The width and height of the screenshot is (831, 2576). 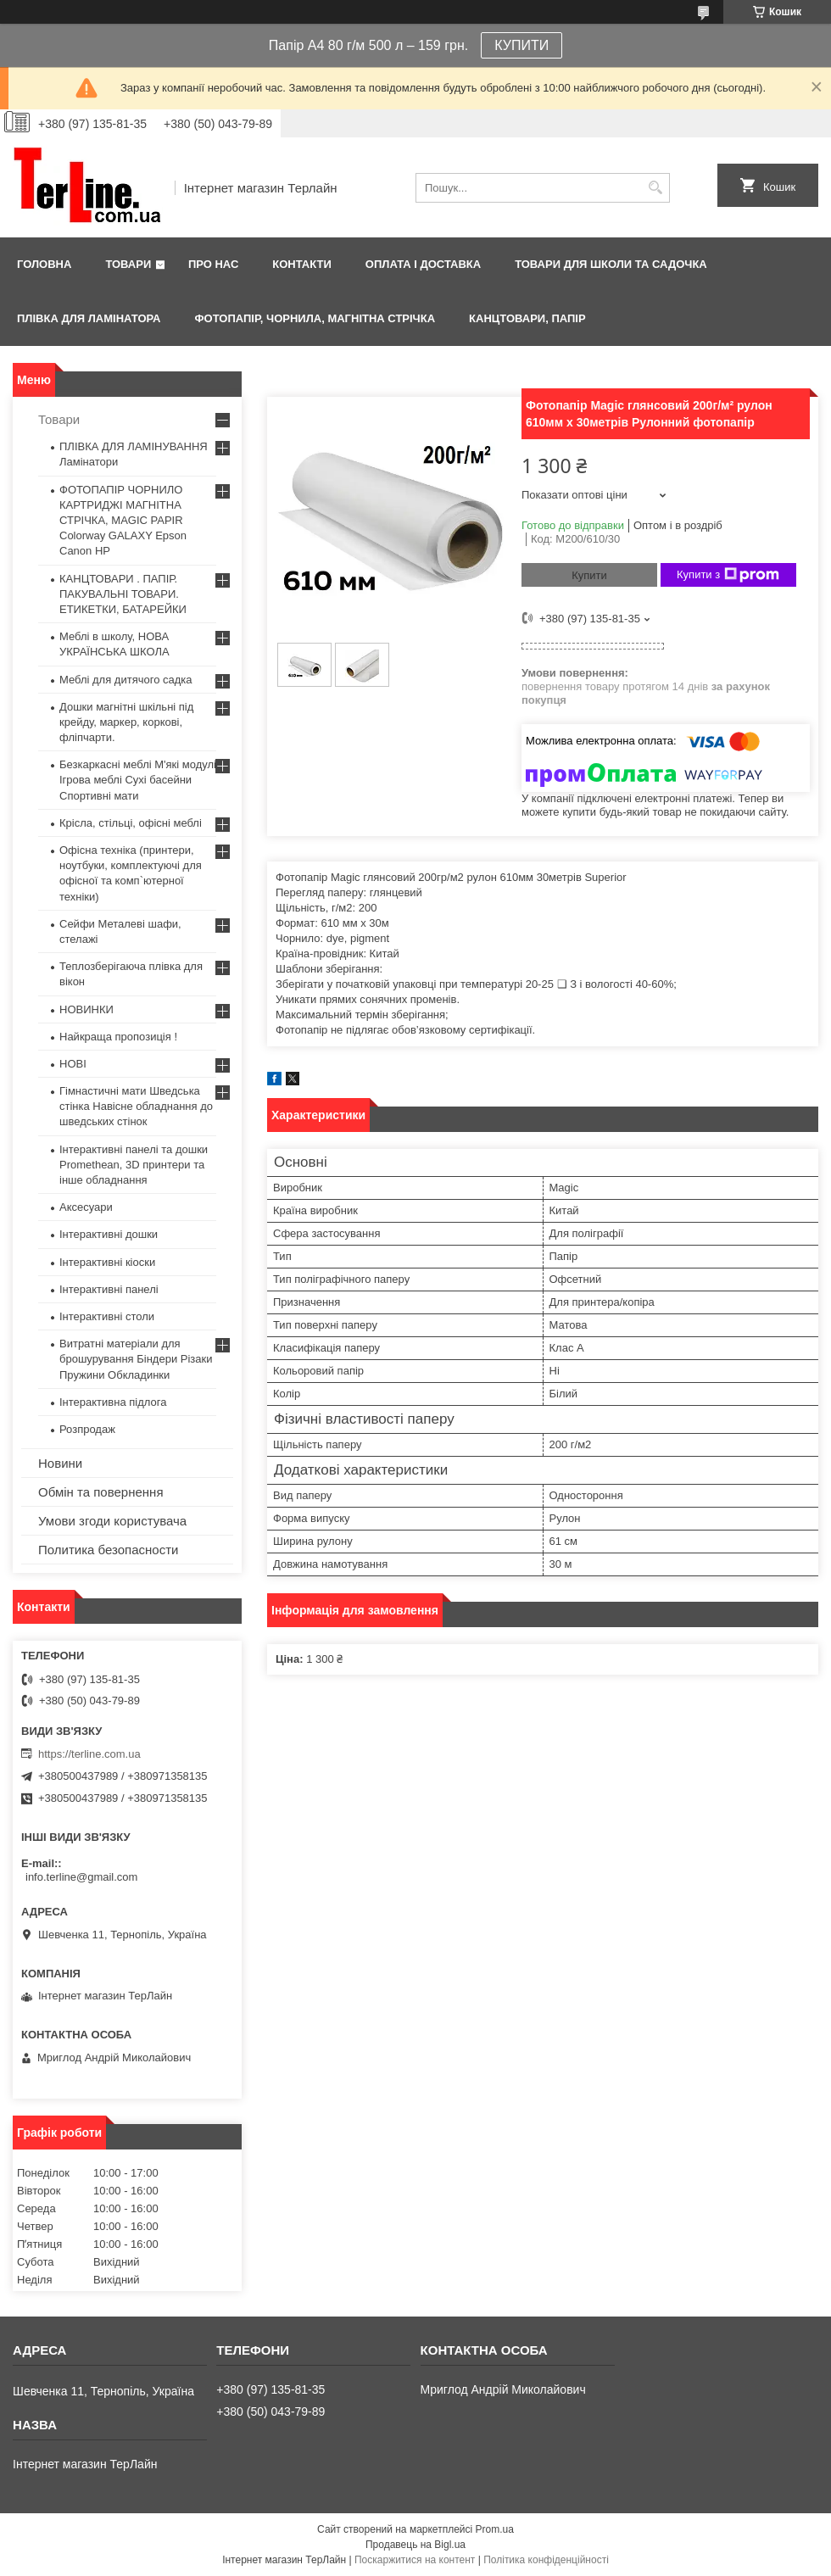 I want to click on Купити, so click(x=589, y=575).